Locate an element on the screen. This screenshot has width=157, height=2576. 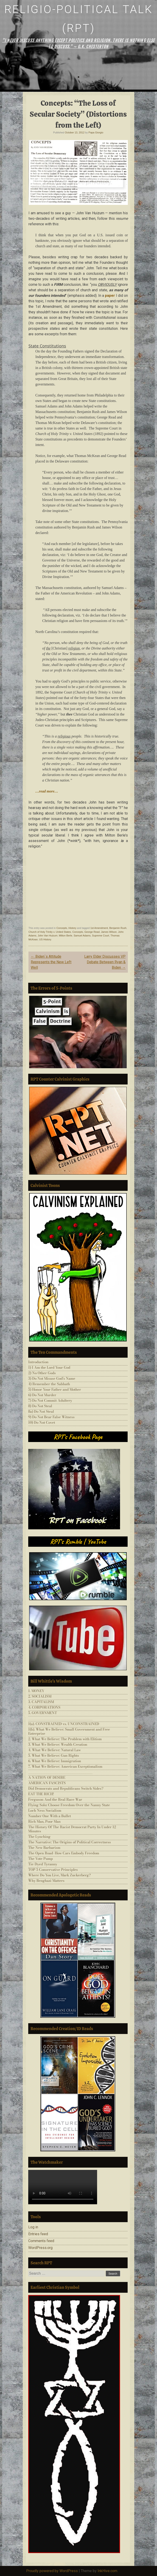
___________________________________ is located at coordinates (60, 1718).